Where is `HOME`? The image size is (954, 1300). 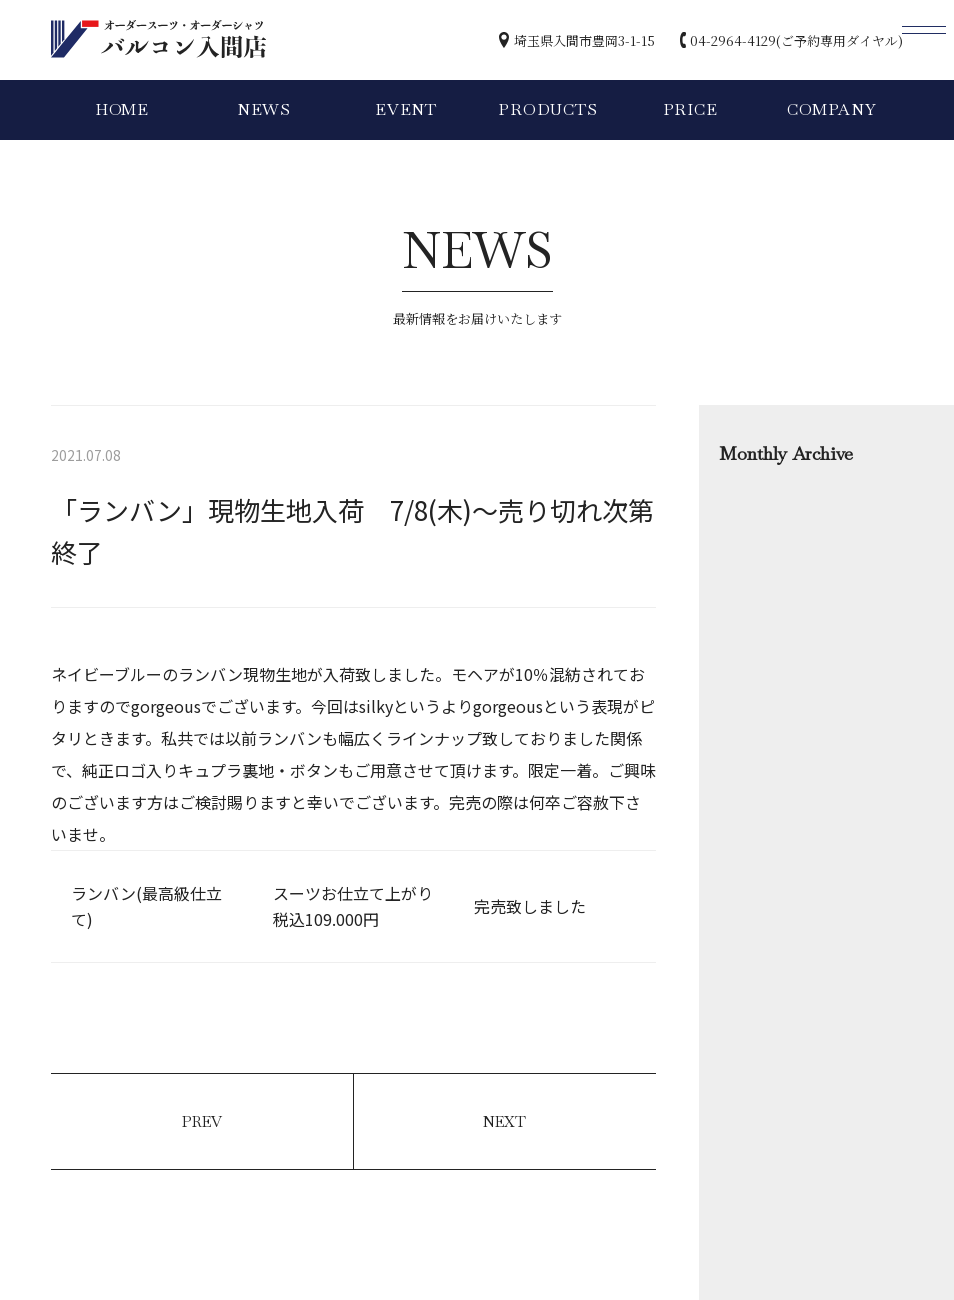
HOME is located at coordinates (122, 109).